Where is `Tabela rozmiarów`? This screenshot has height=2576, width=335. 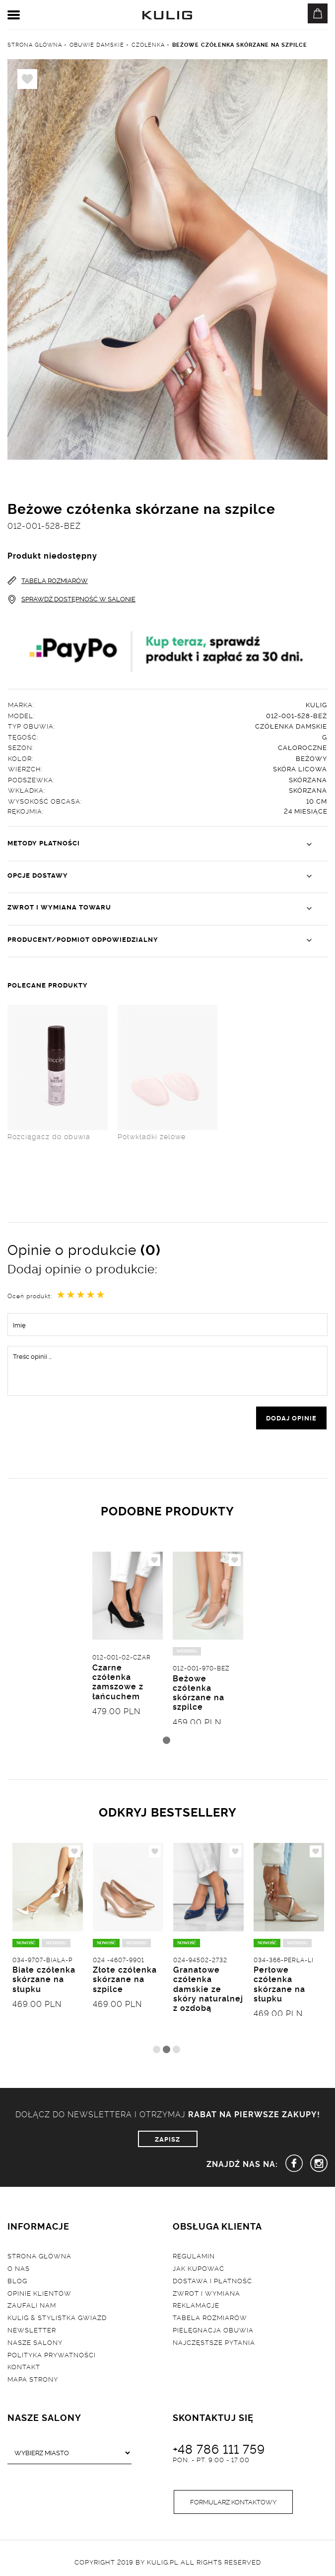
Tabela rozmiarów is located at coordinates (210, 2317).